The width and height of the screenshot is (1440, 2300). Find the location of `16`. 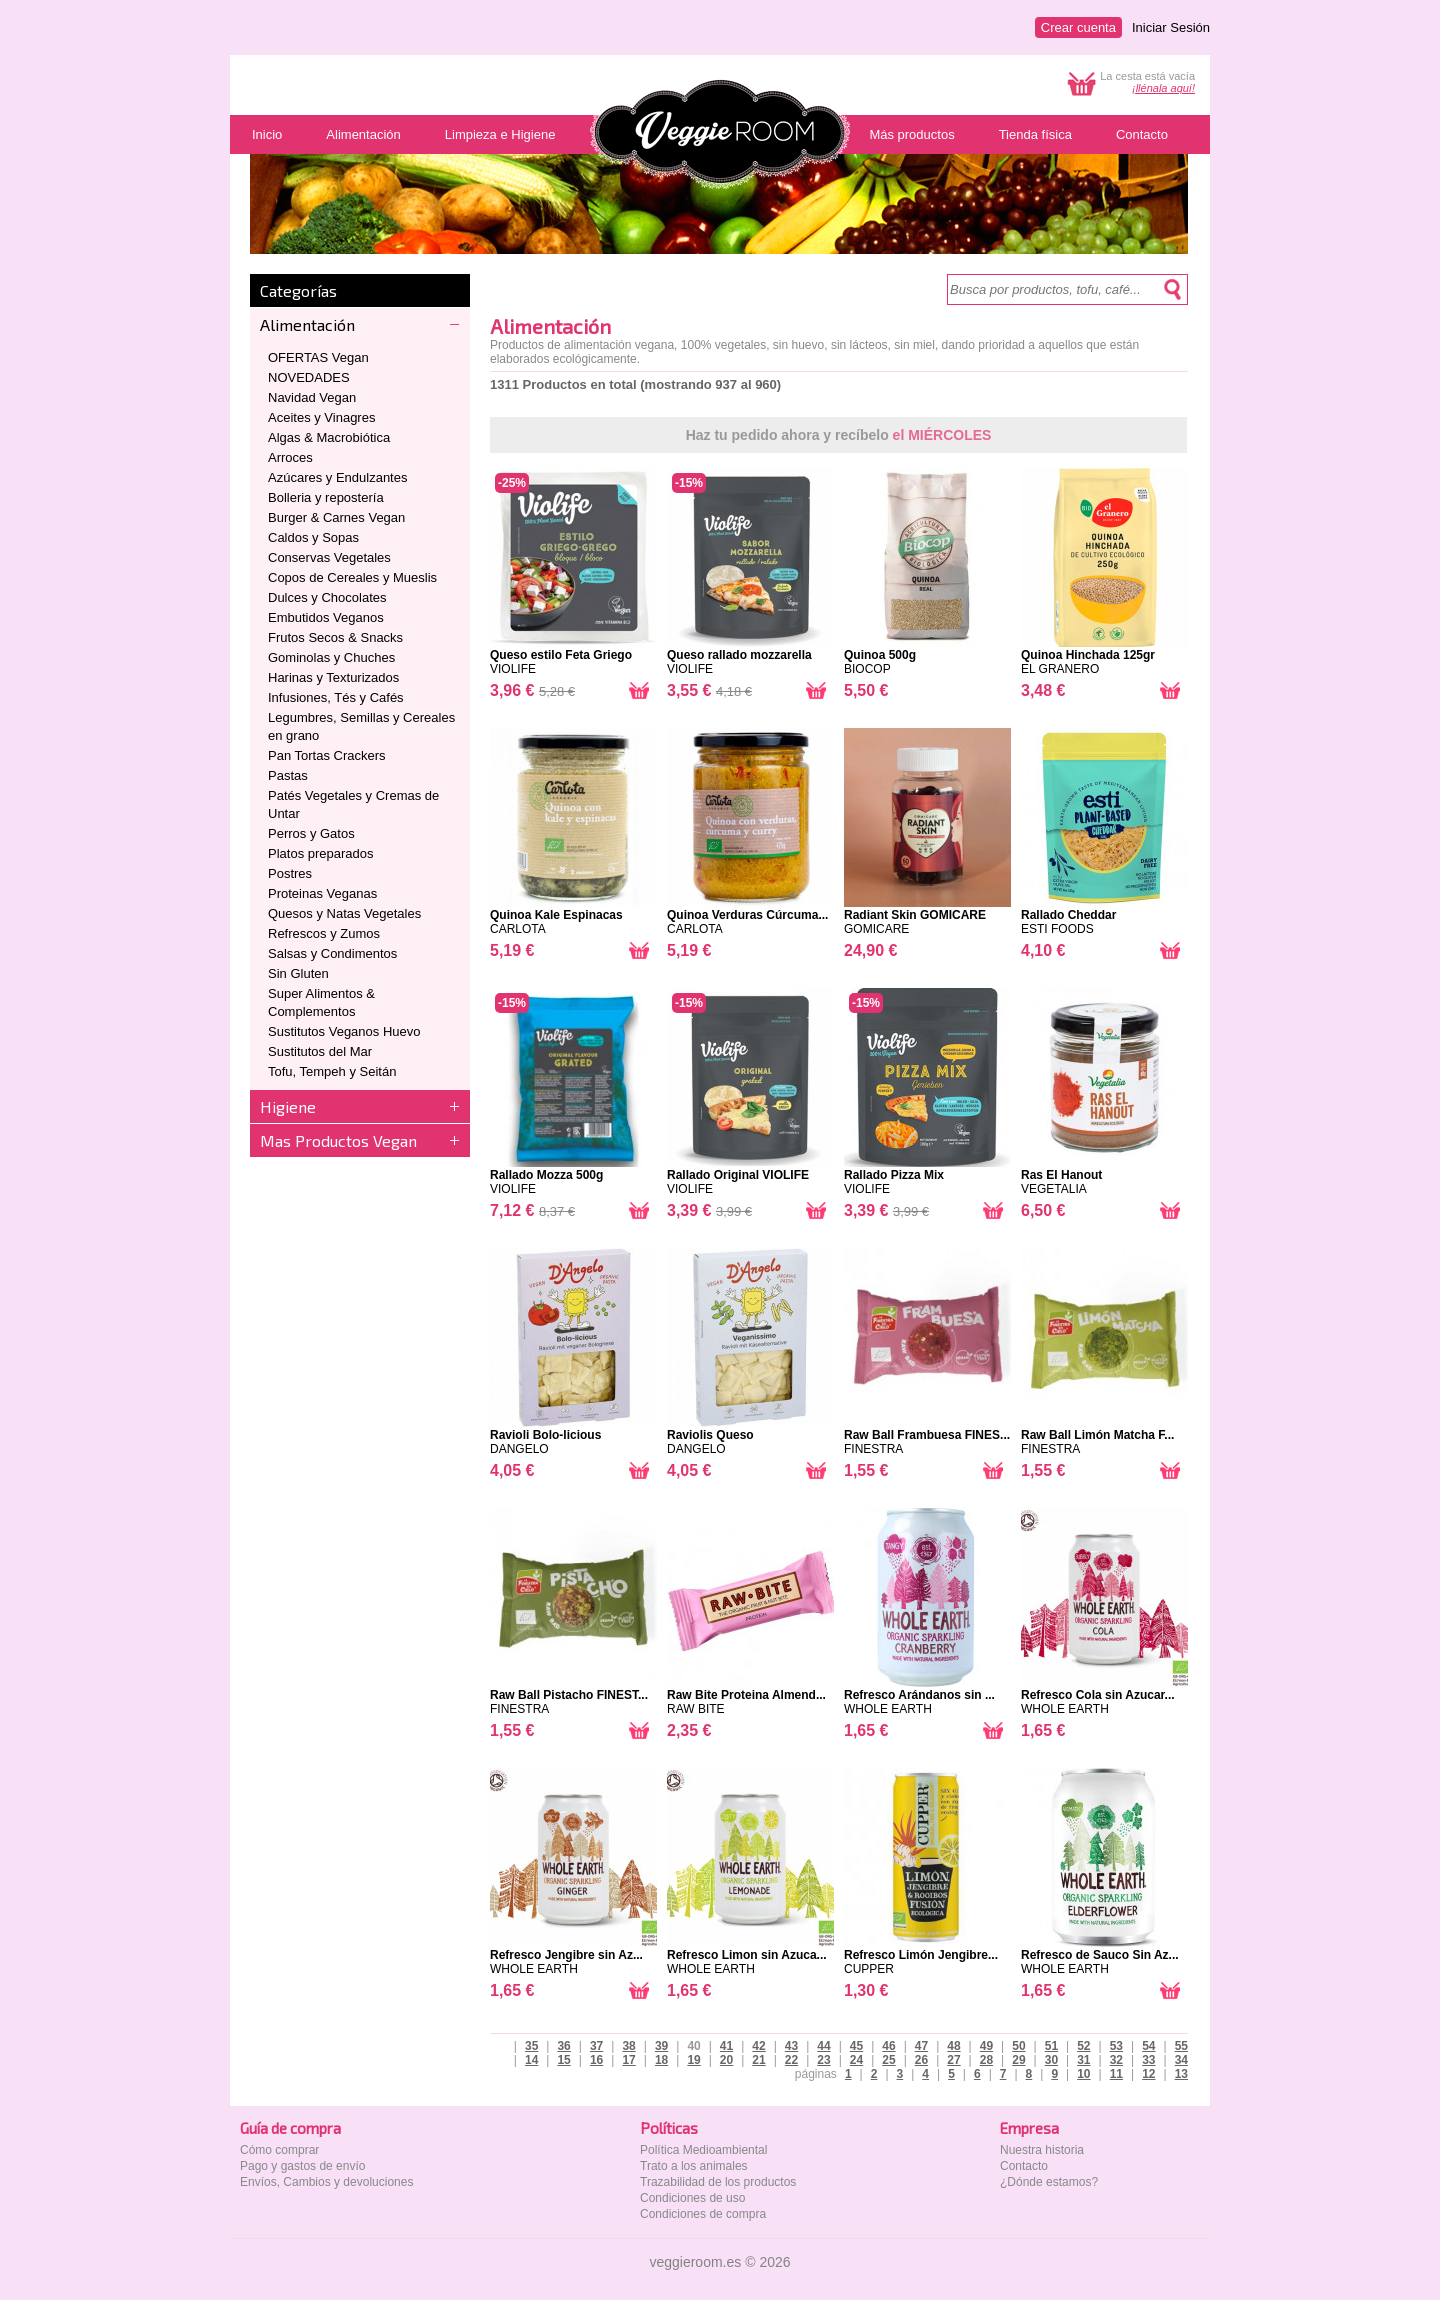

16 is located at coordinates (596, 2060).